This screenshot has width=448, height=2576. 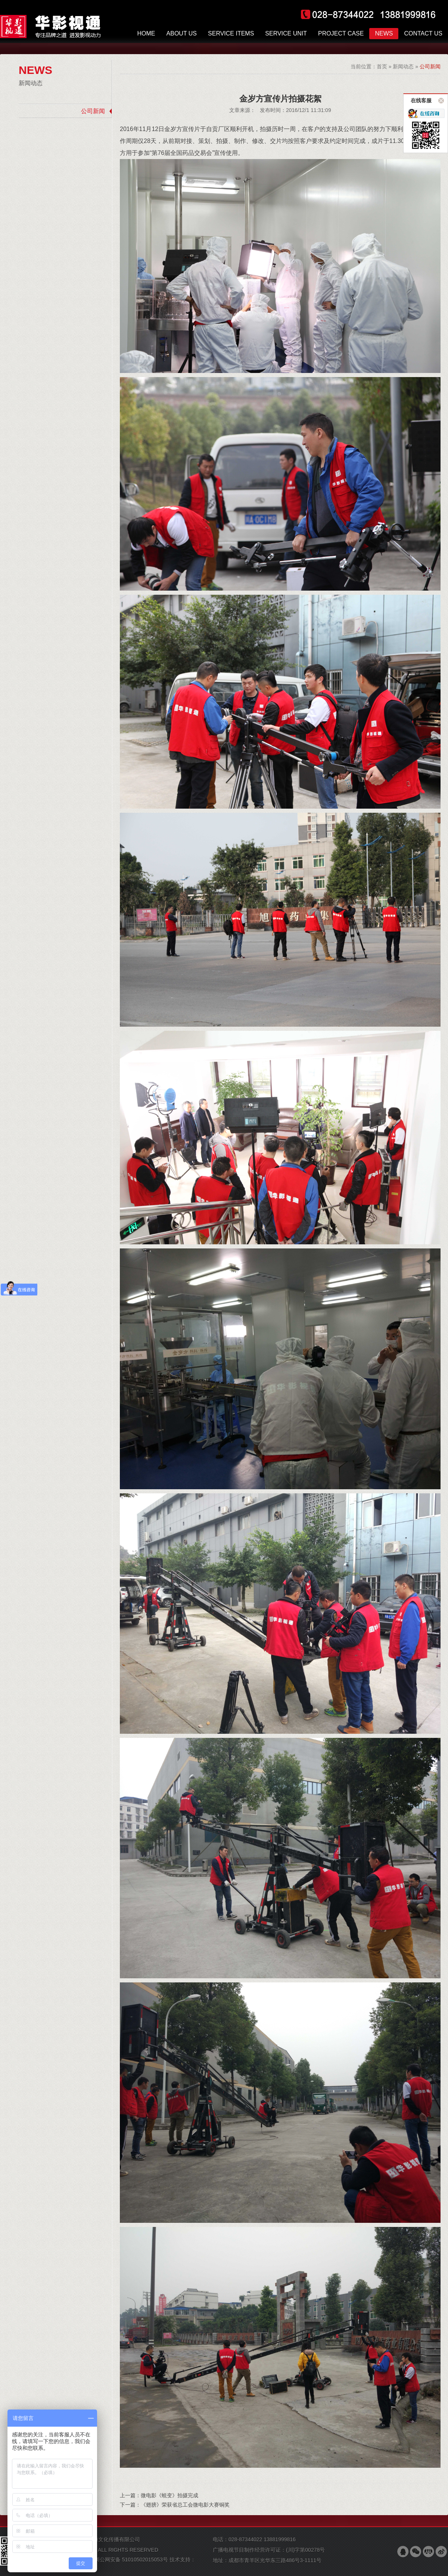 What do you see at coordinates (98, 2550) in the screenshot?
I see `COPYRIGHT 2007-2026 ALL RIGHTS RESERVED` at bounding box center [98, 2550].